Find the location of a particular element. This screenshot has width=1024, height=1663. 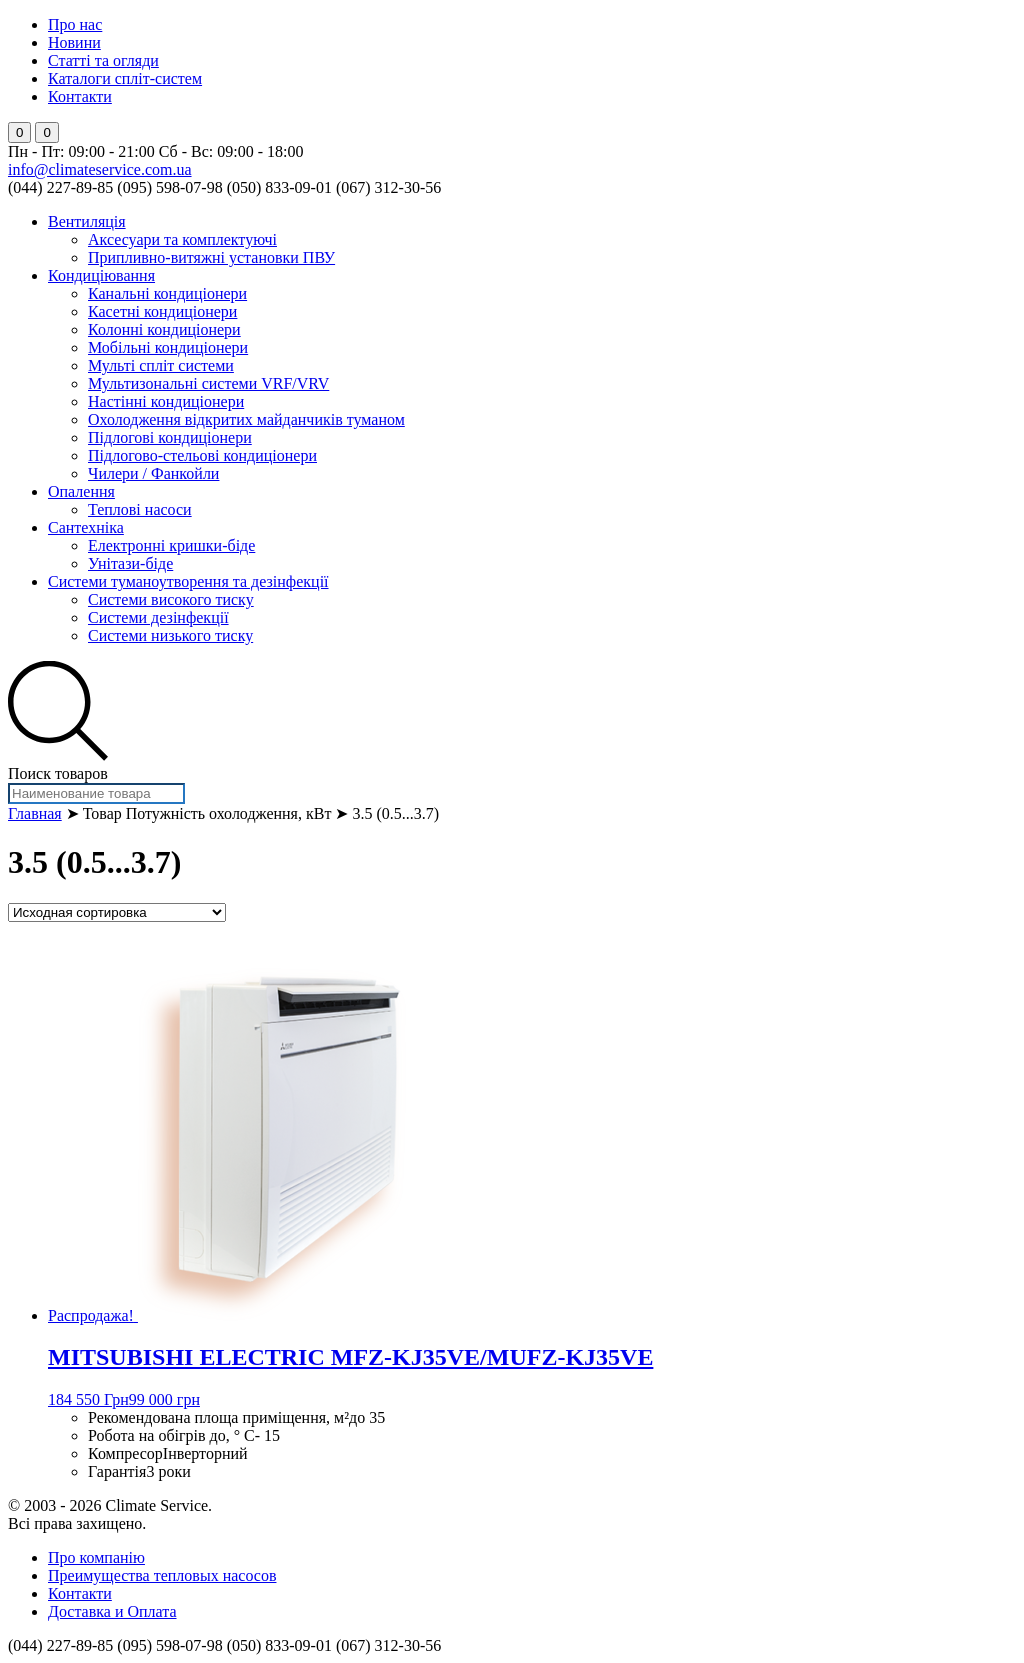

Припливно-витяжні установки ПВУ is located at coordinates (211, 257).